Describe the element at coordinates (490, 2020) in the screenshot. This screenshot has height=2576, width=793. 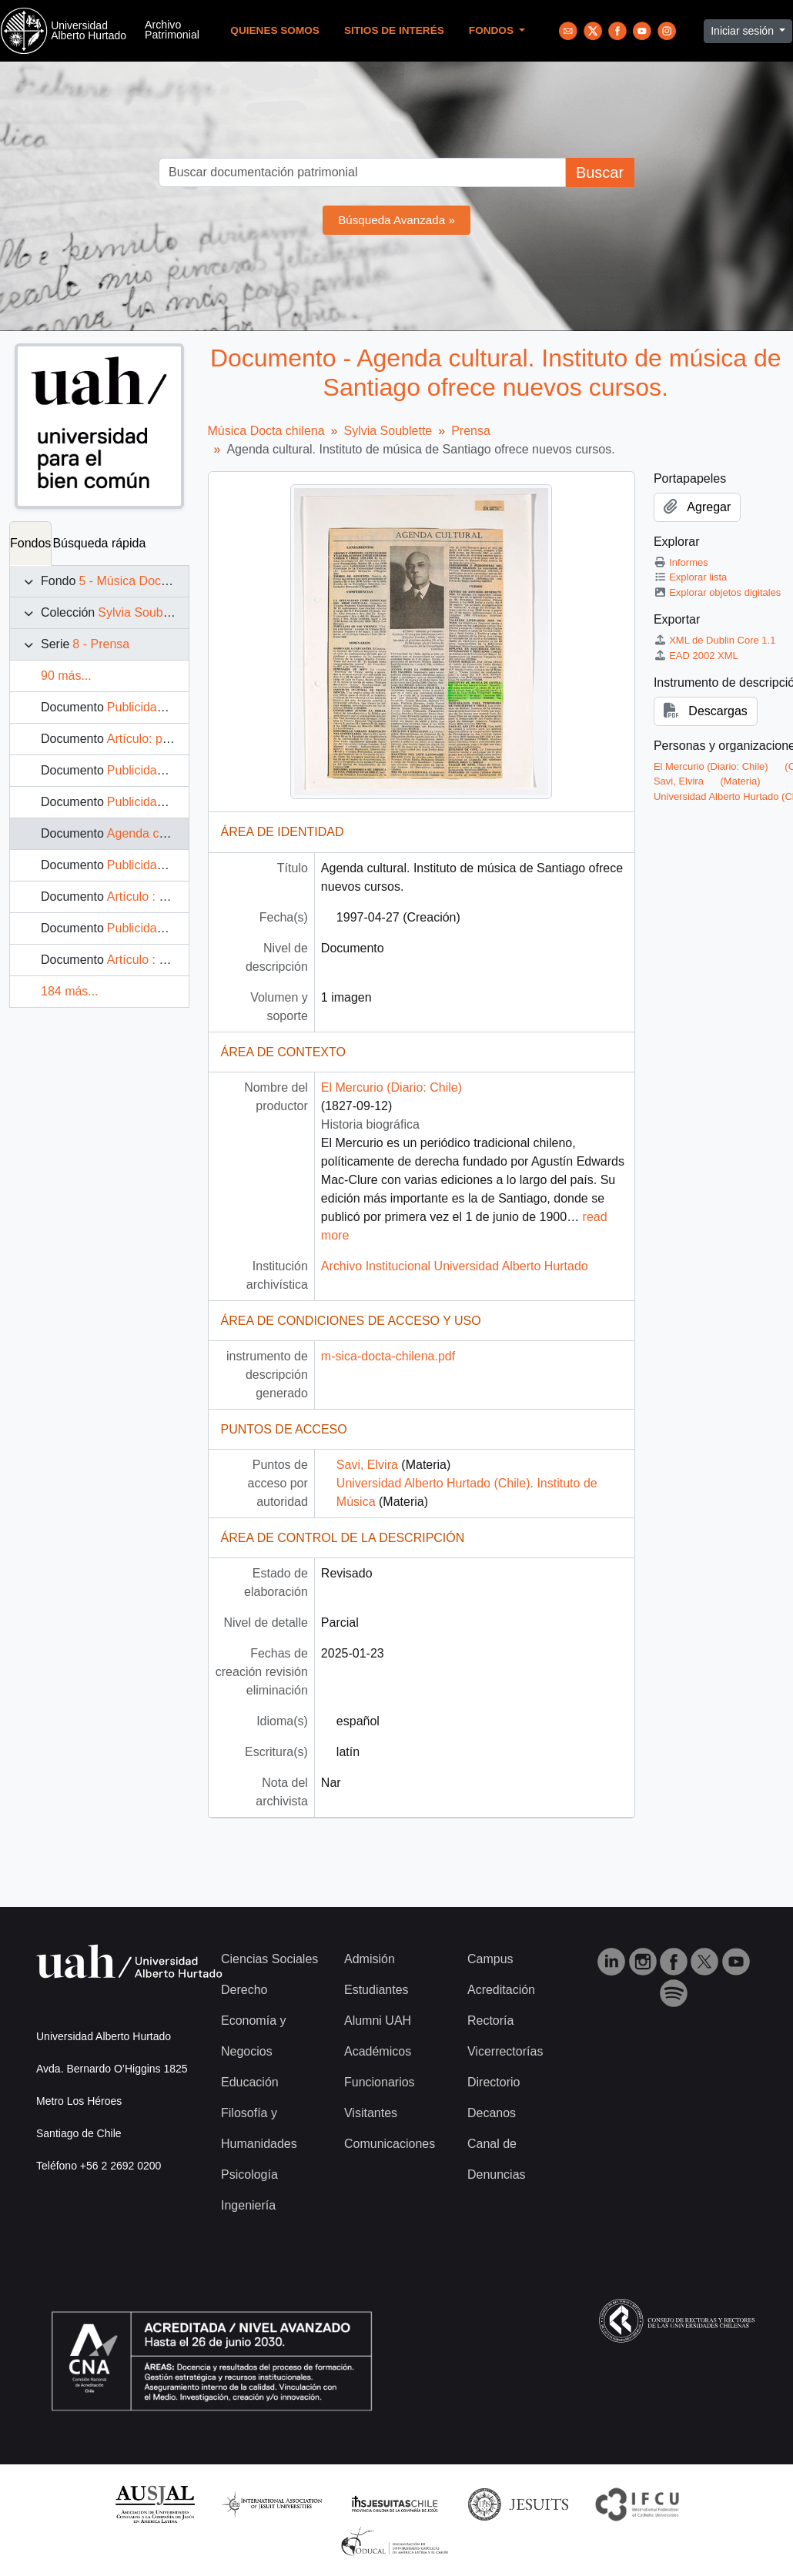
I see `Rectoría` at that location.